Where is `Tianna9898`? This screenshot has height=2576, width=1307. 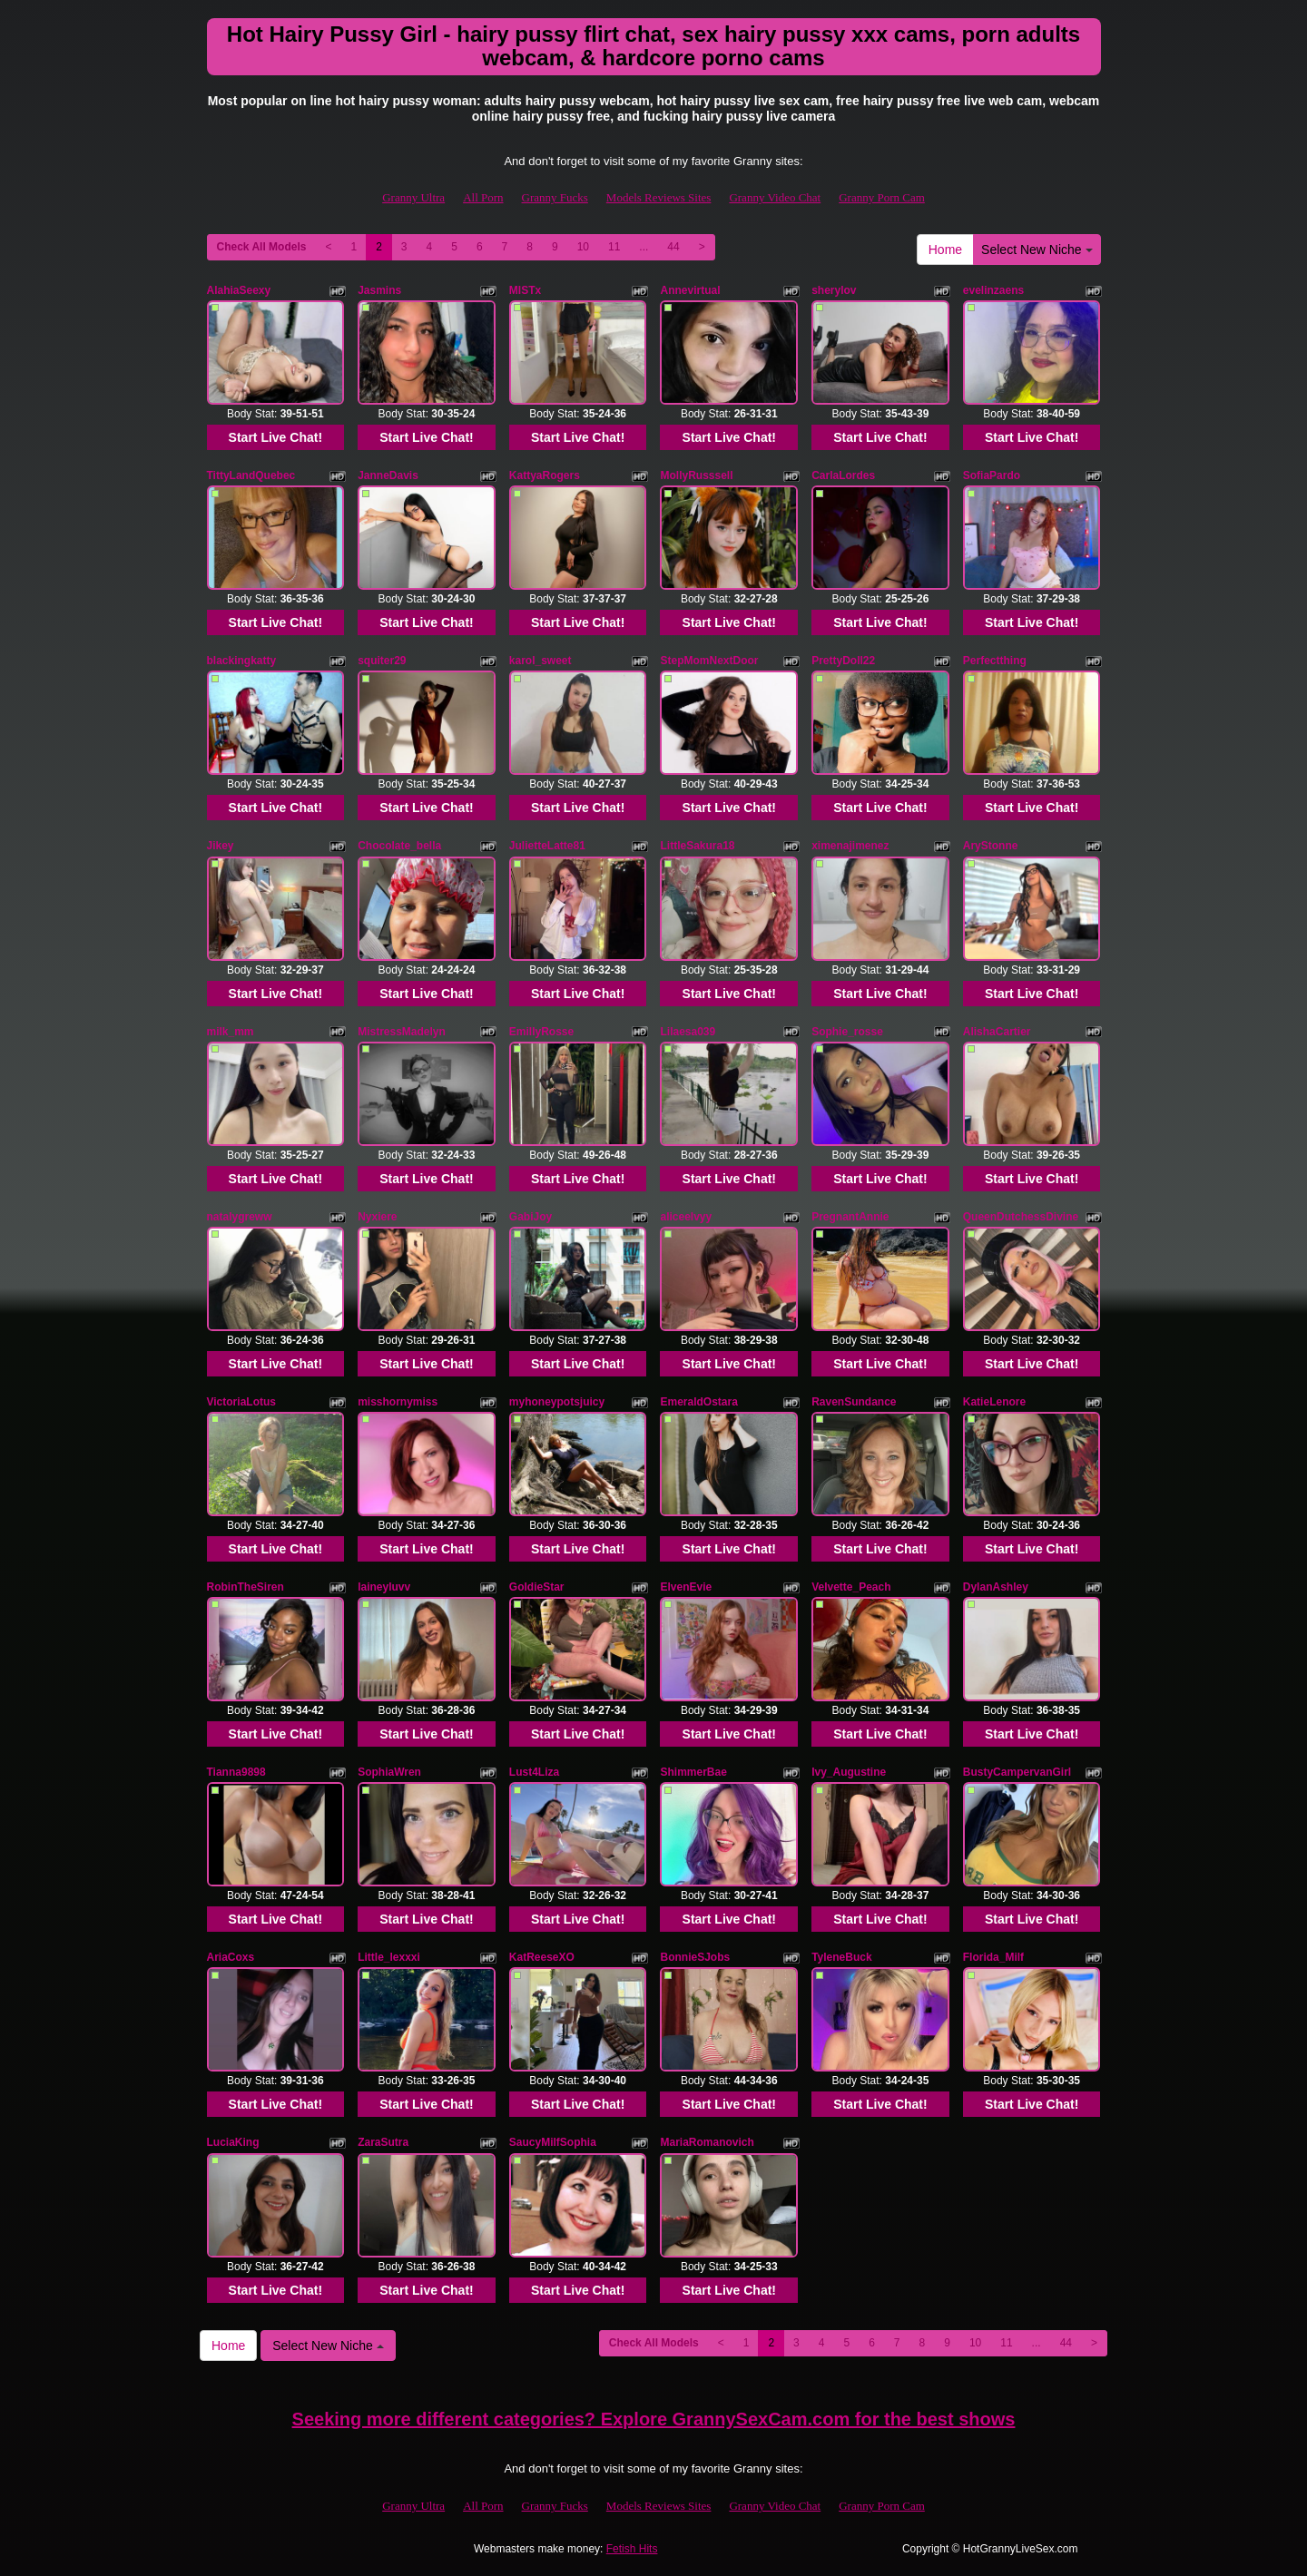 Tianna9898 is located at coordinates (236, 1772).